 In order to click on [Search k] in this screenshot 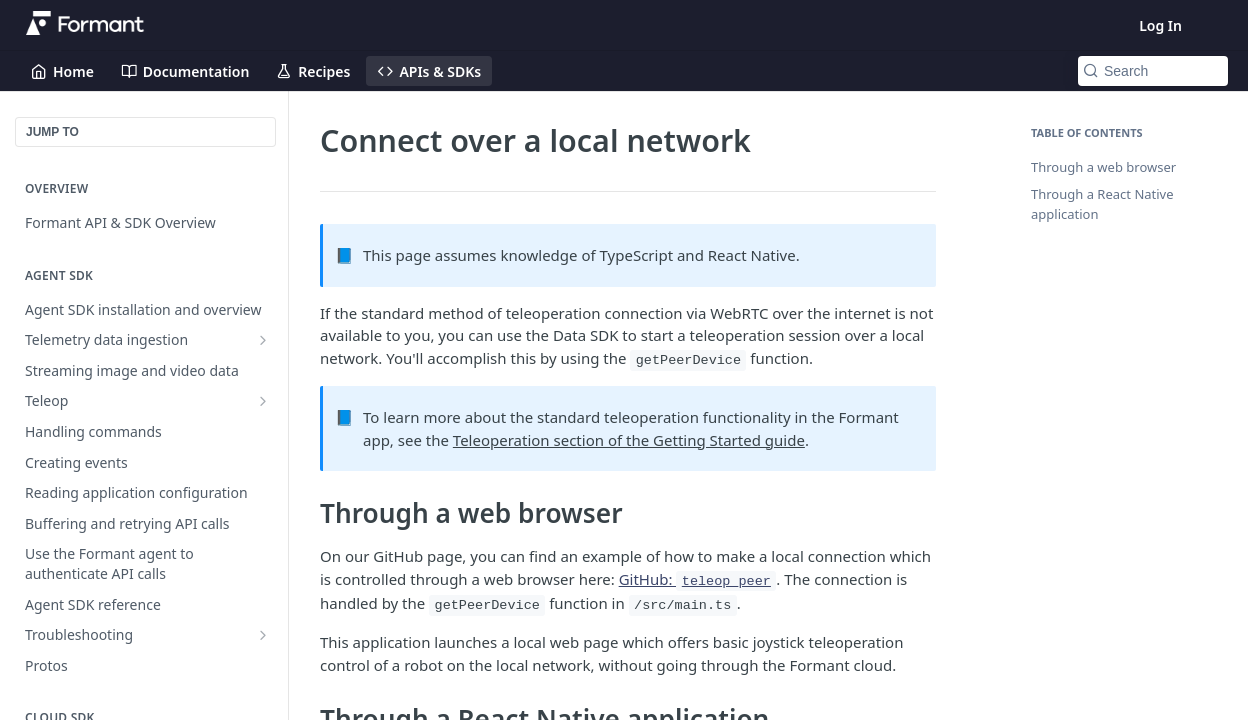, I will do `click(1153, 71)`.